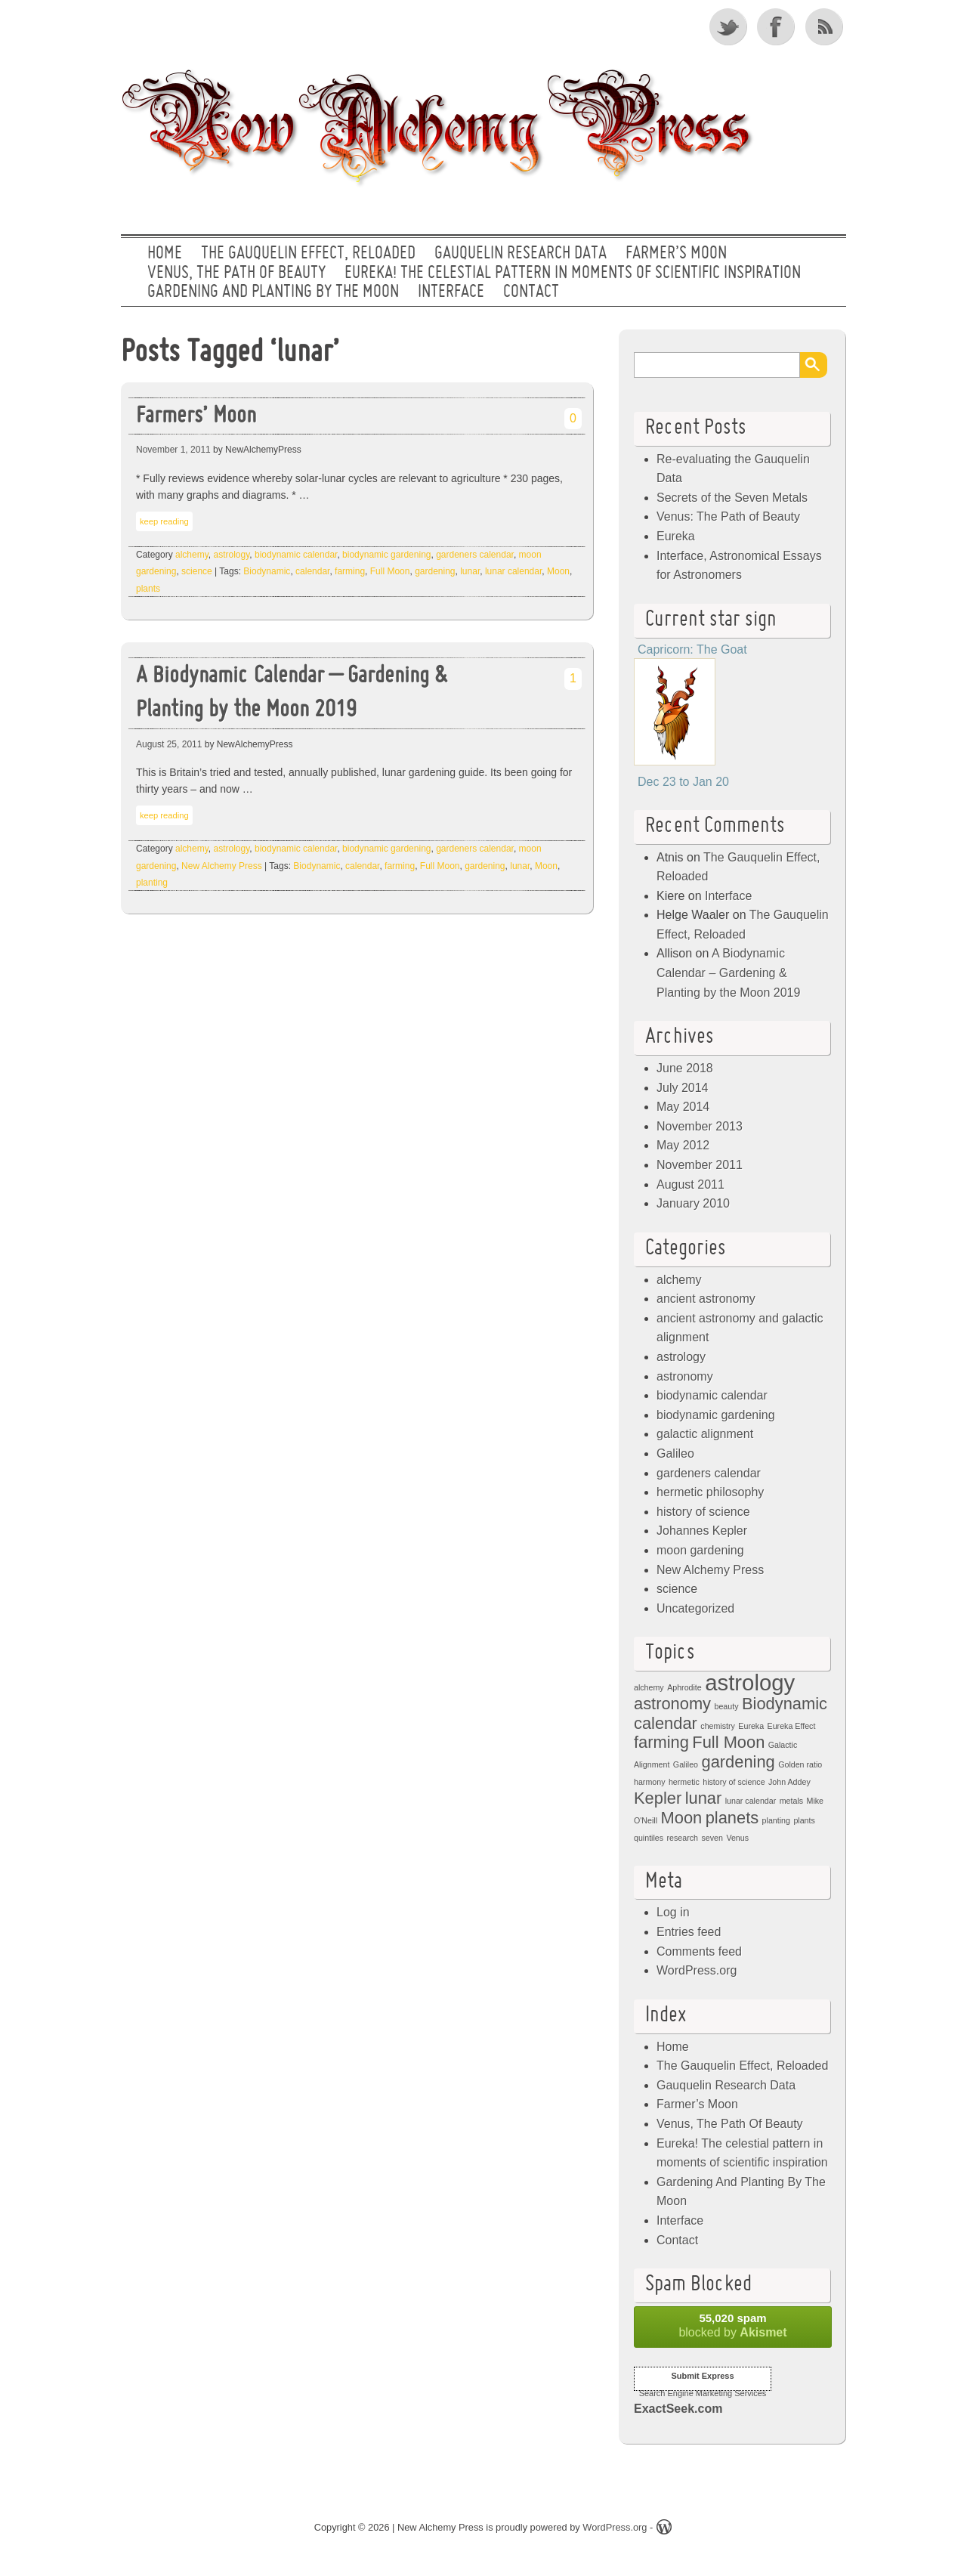 This screenshot has width=967, height=2576. I want to click on gardeners calendar, so click(475, 554).